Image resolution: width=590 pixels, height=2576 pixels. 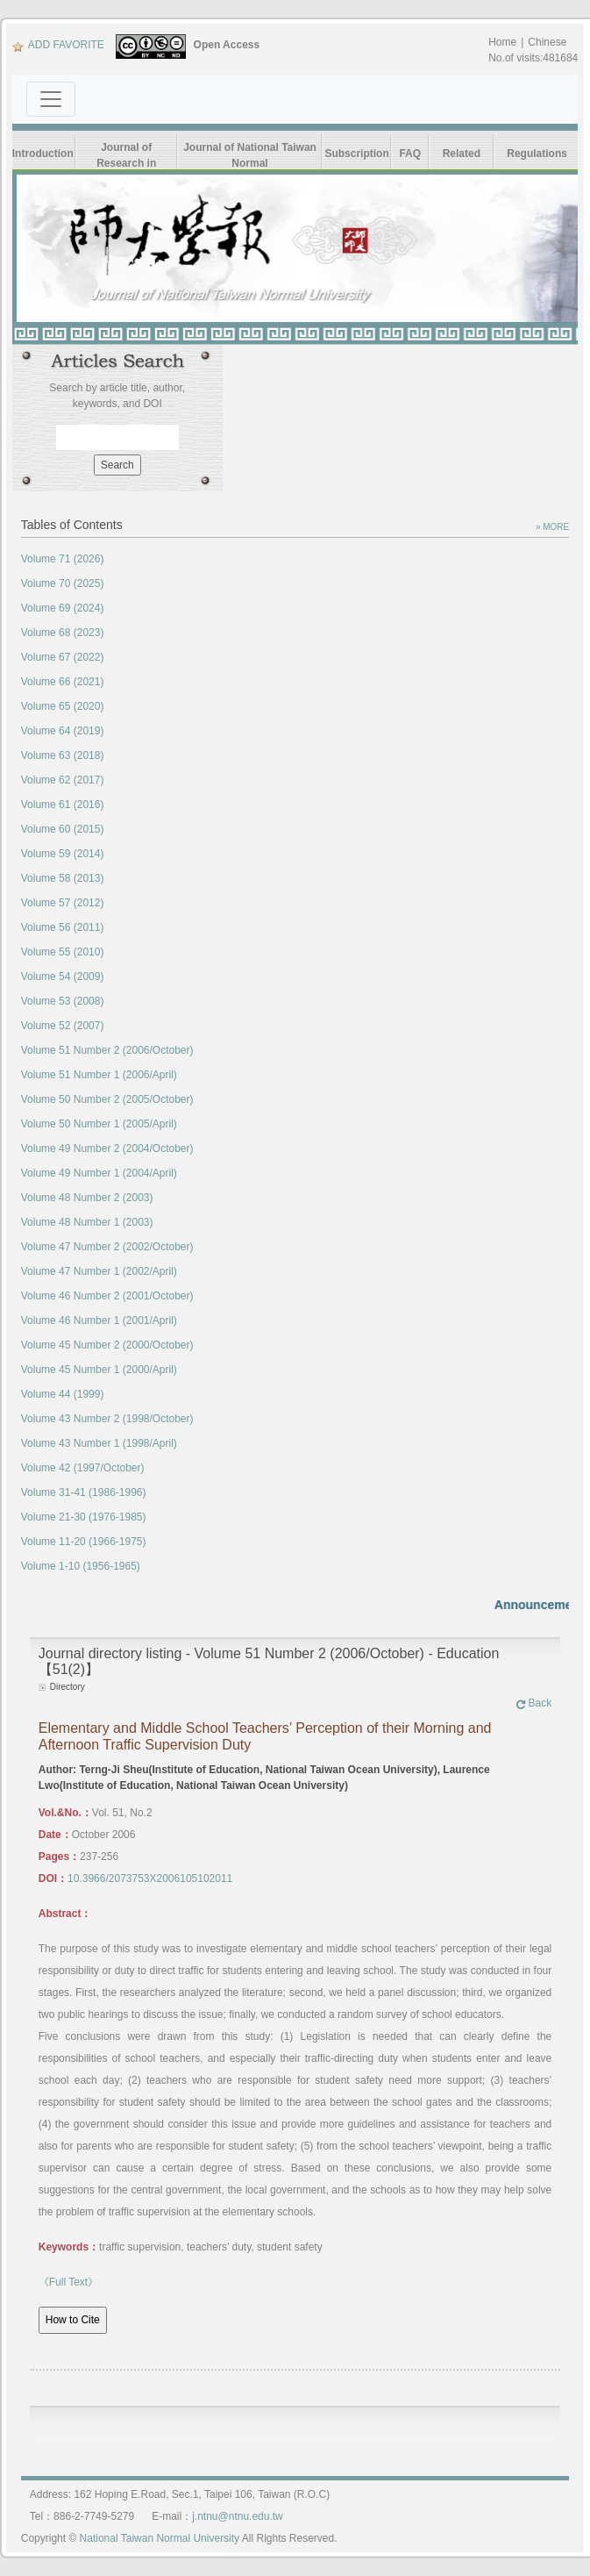 What do you see at coordinates (552, 527) in the screenshot?
I see `» MORE` at bounding box center [552, 527].